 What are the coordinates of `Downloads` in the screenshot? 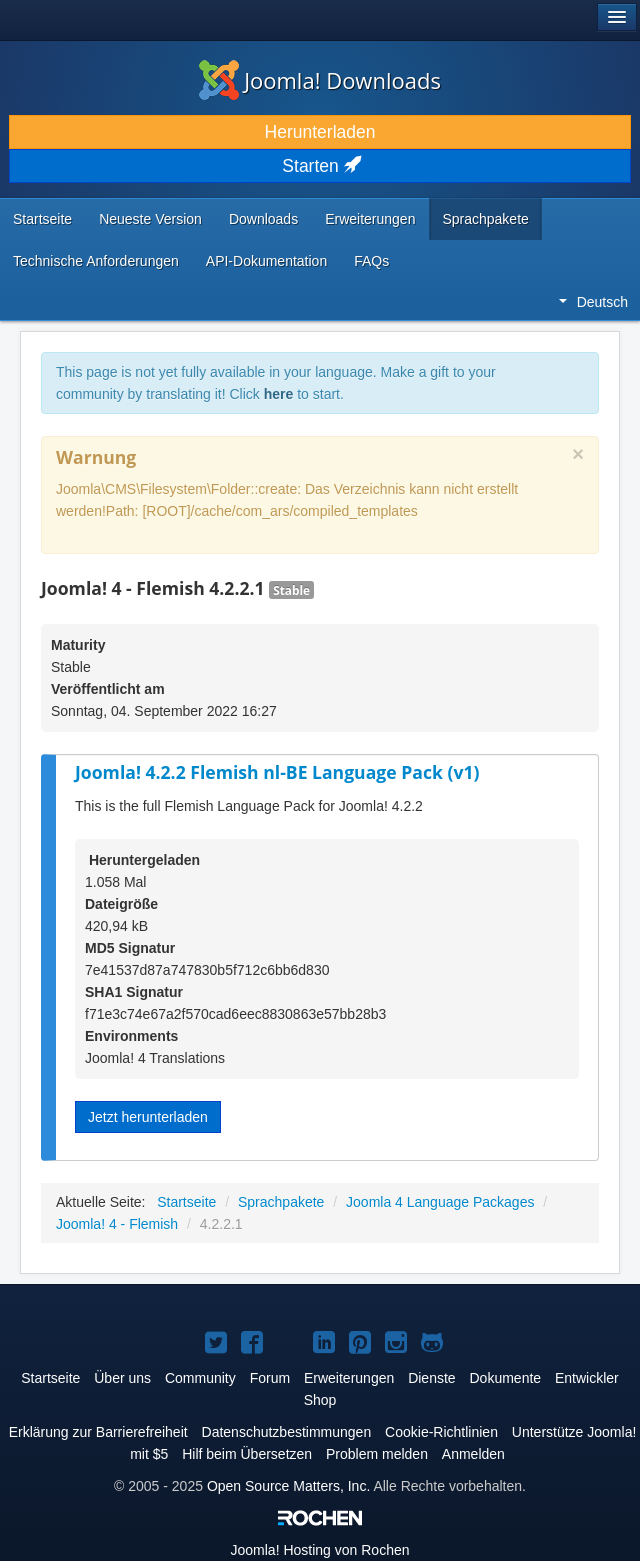 It's located at (263, 219).